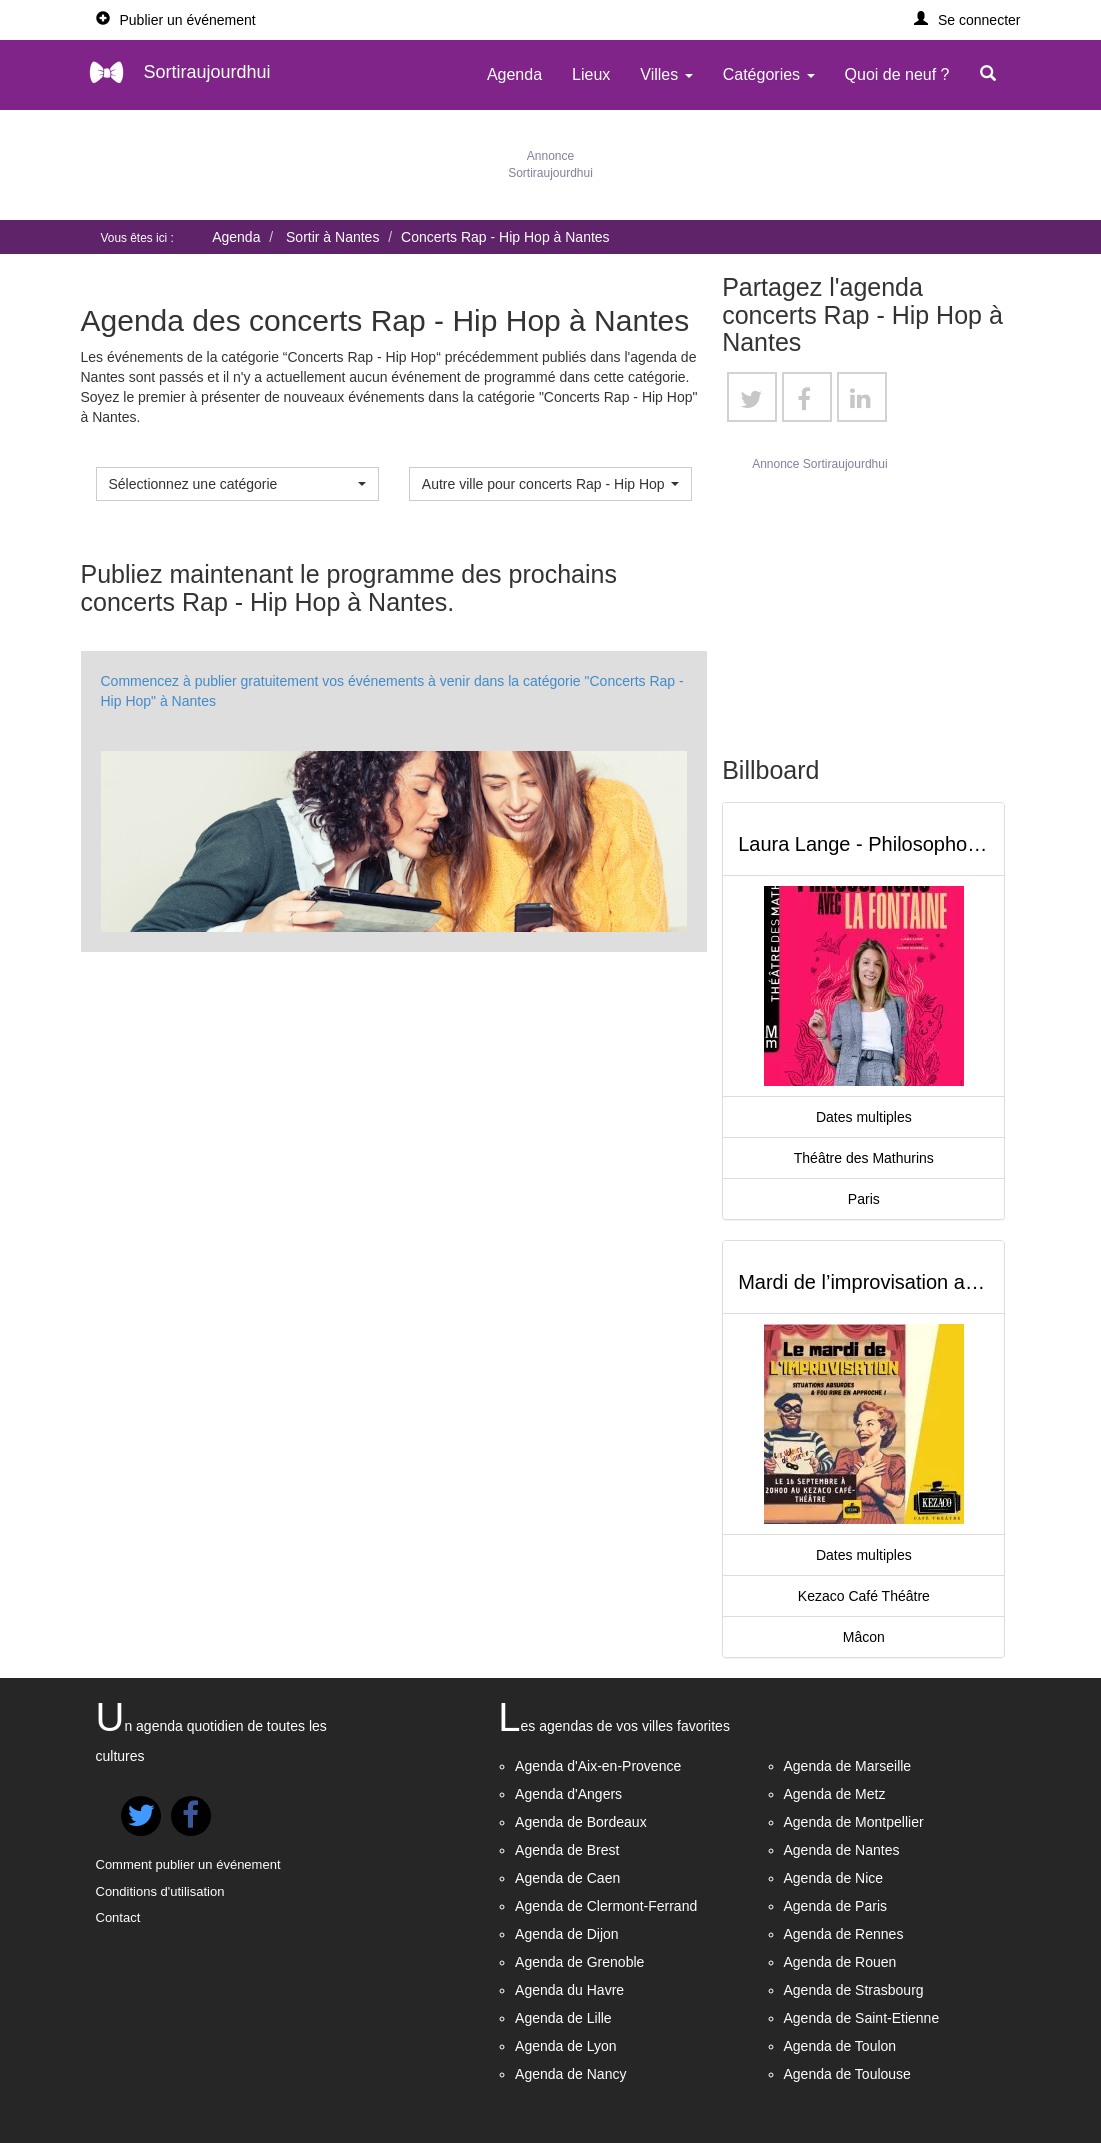 The height and width of the screenshot is (2143, 1101). What do you see at coordinates (834, 1878) in the screenshot?
I see `Agenda de Nice` at bounding box center [834, 1878].